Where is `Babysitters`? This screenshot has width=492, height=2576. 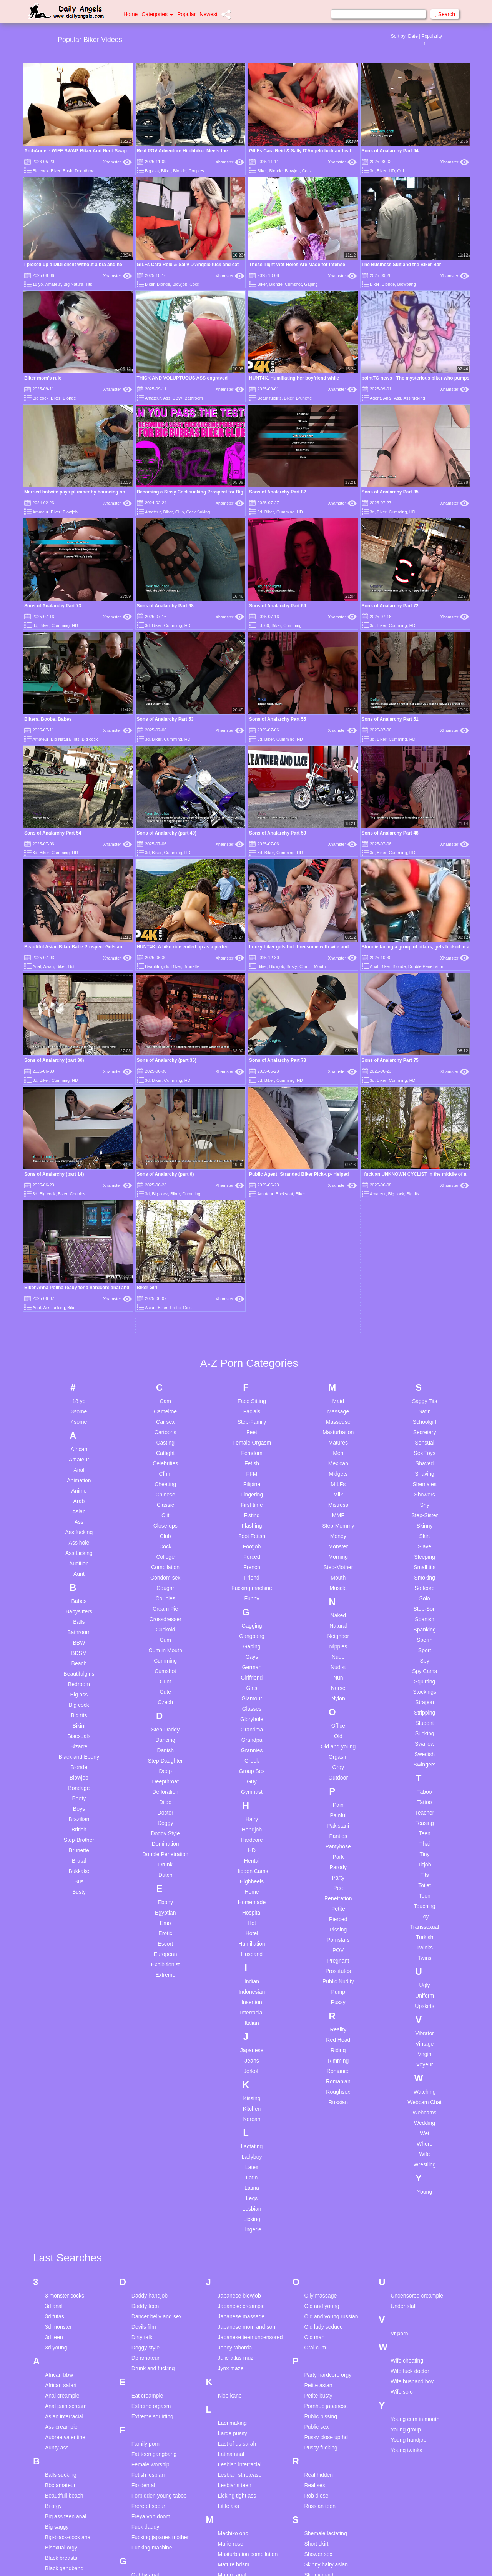
Babysitters is located at coordinates (79, 1288).